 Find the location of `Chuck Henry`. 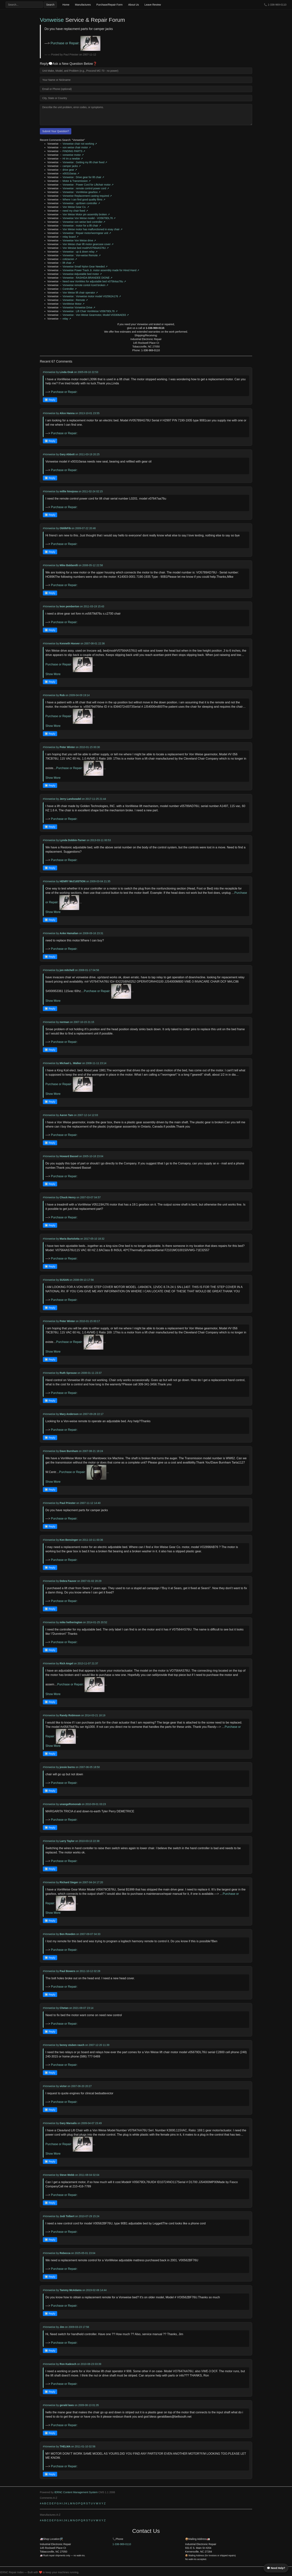

Chuck Henry is located at coordinates (68, 1197).